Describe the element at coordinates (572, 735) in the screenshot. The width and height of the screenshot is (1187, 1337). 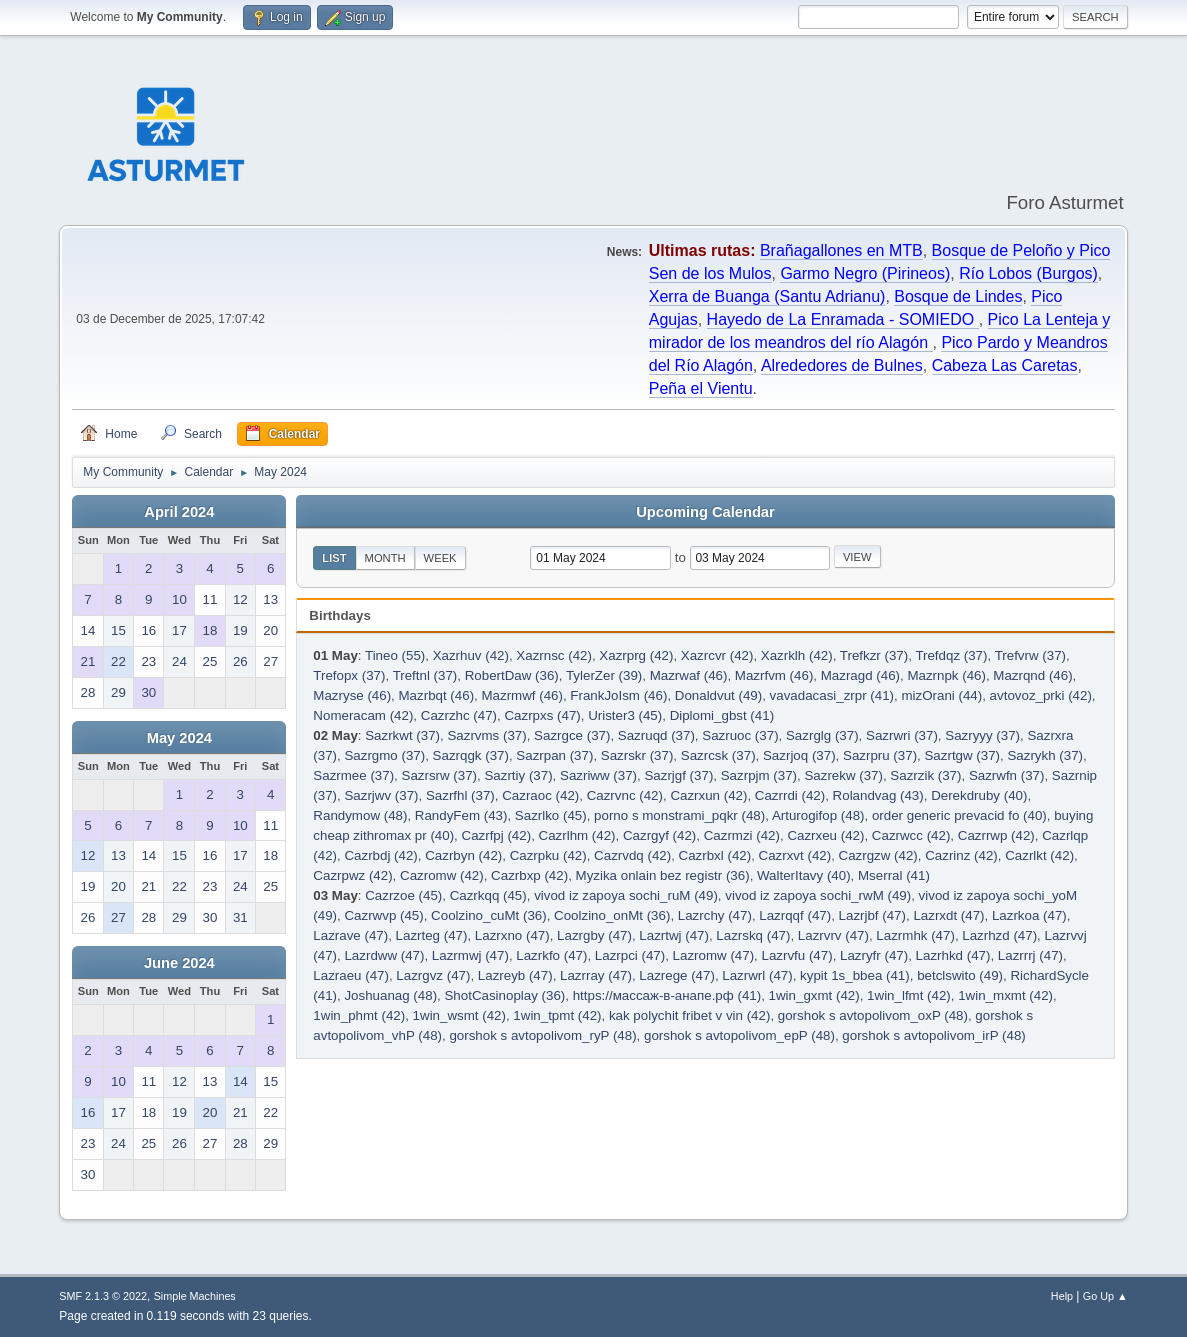
I see `Sazrgce (37)` at that location.